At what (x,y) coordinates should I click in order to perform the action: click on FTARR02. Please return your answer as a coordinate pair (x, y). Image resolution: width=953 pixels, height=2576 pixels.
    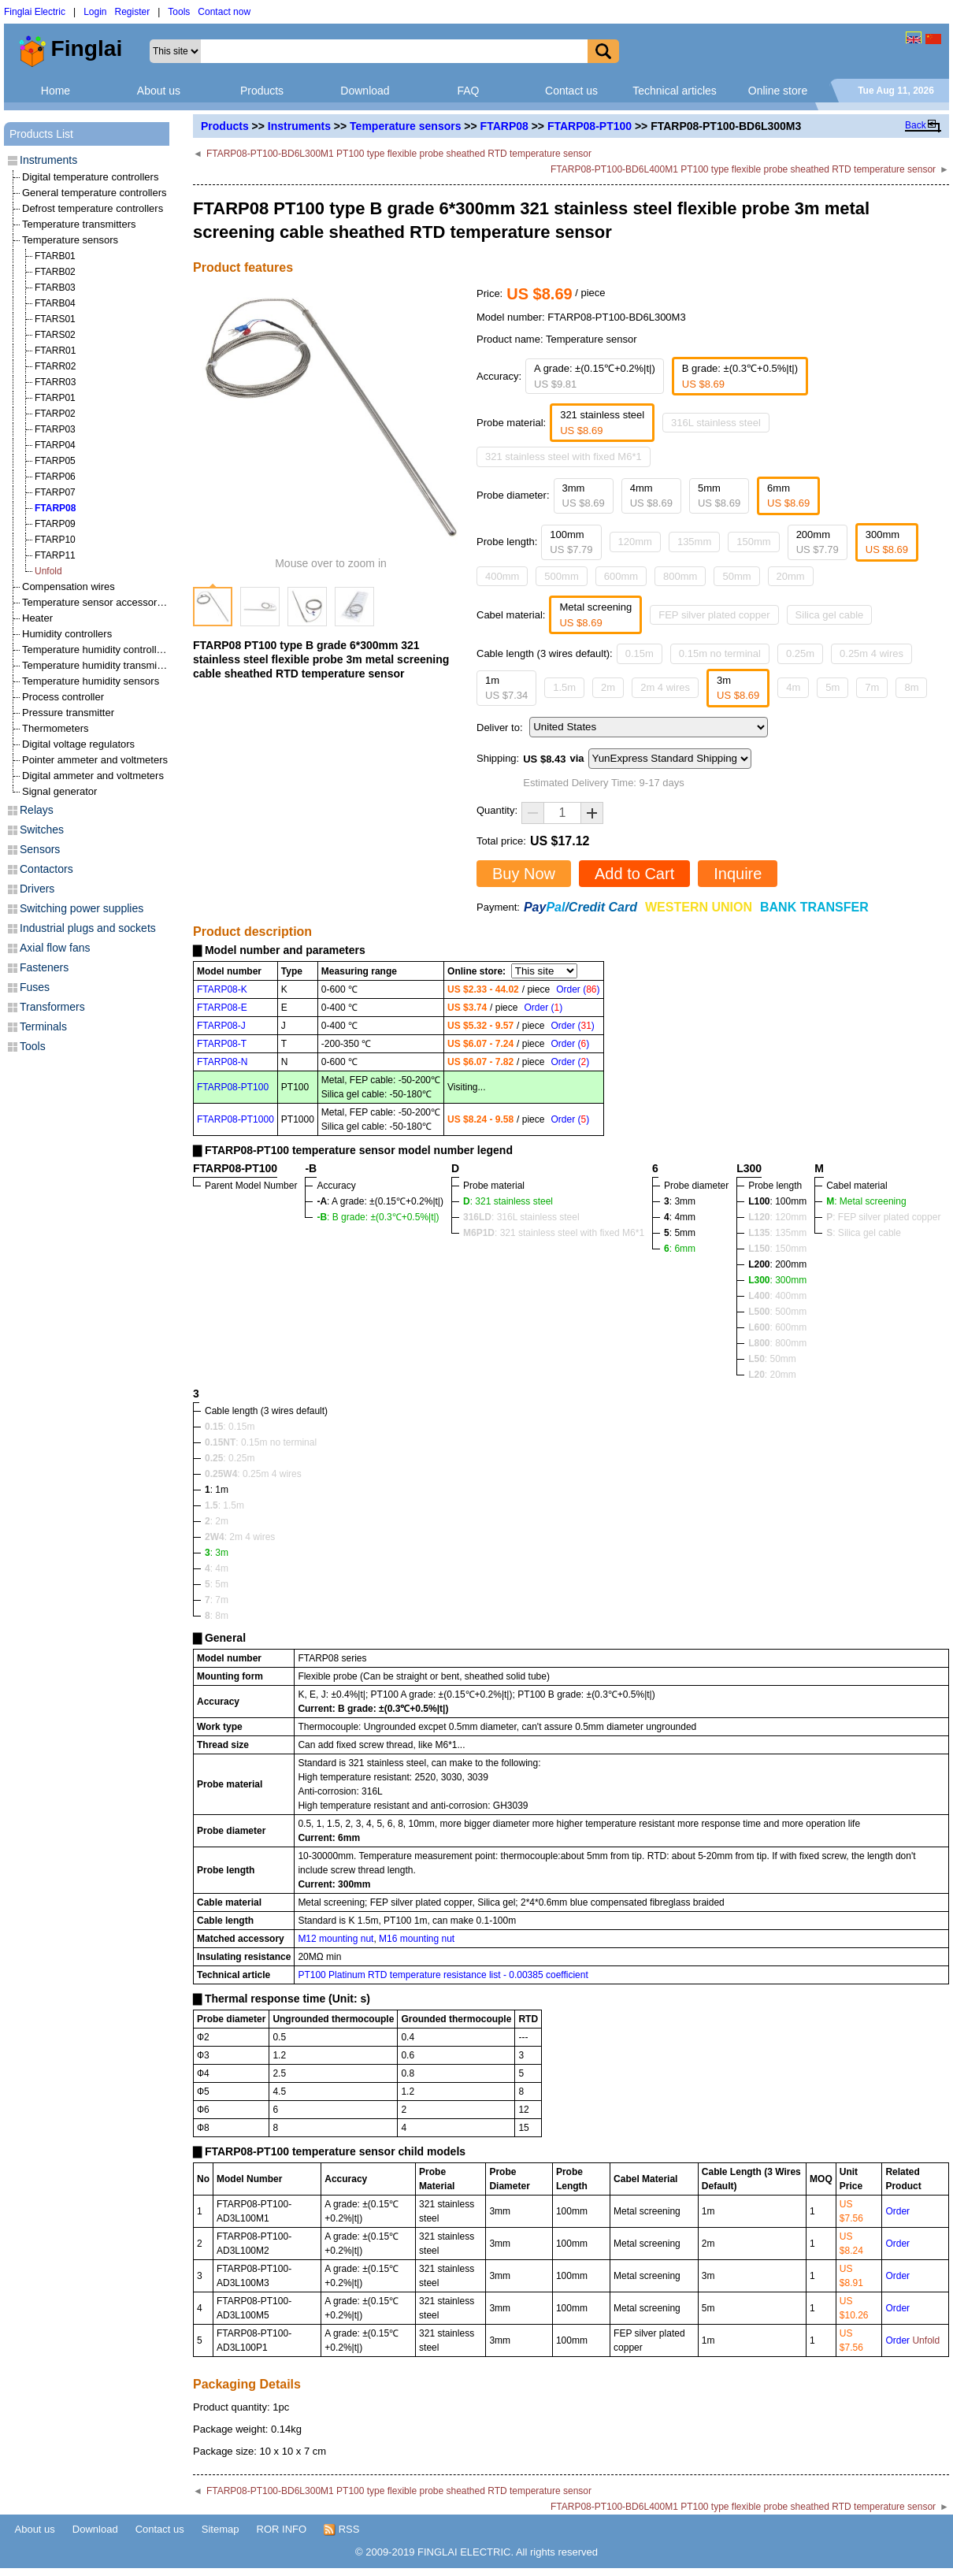
    Looking at the image, I should click on (55, 366).